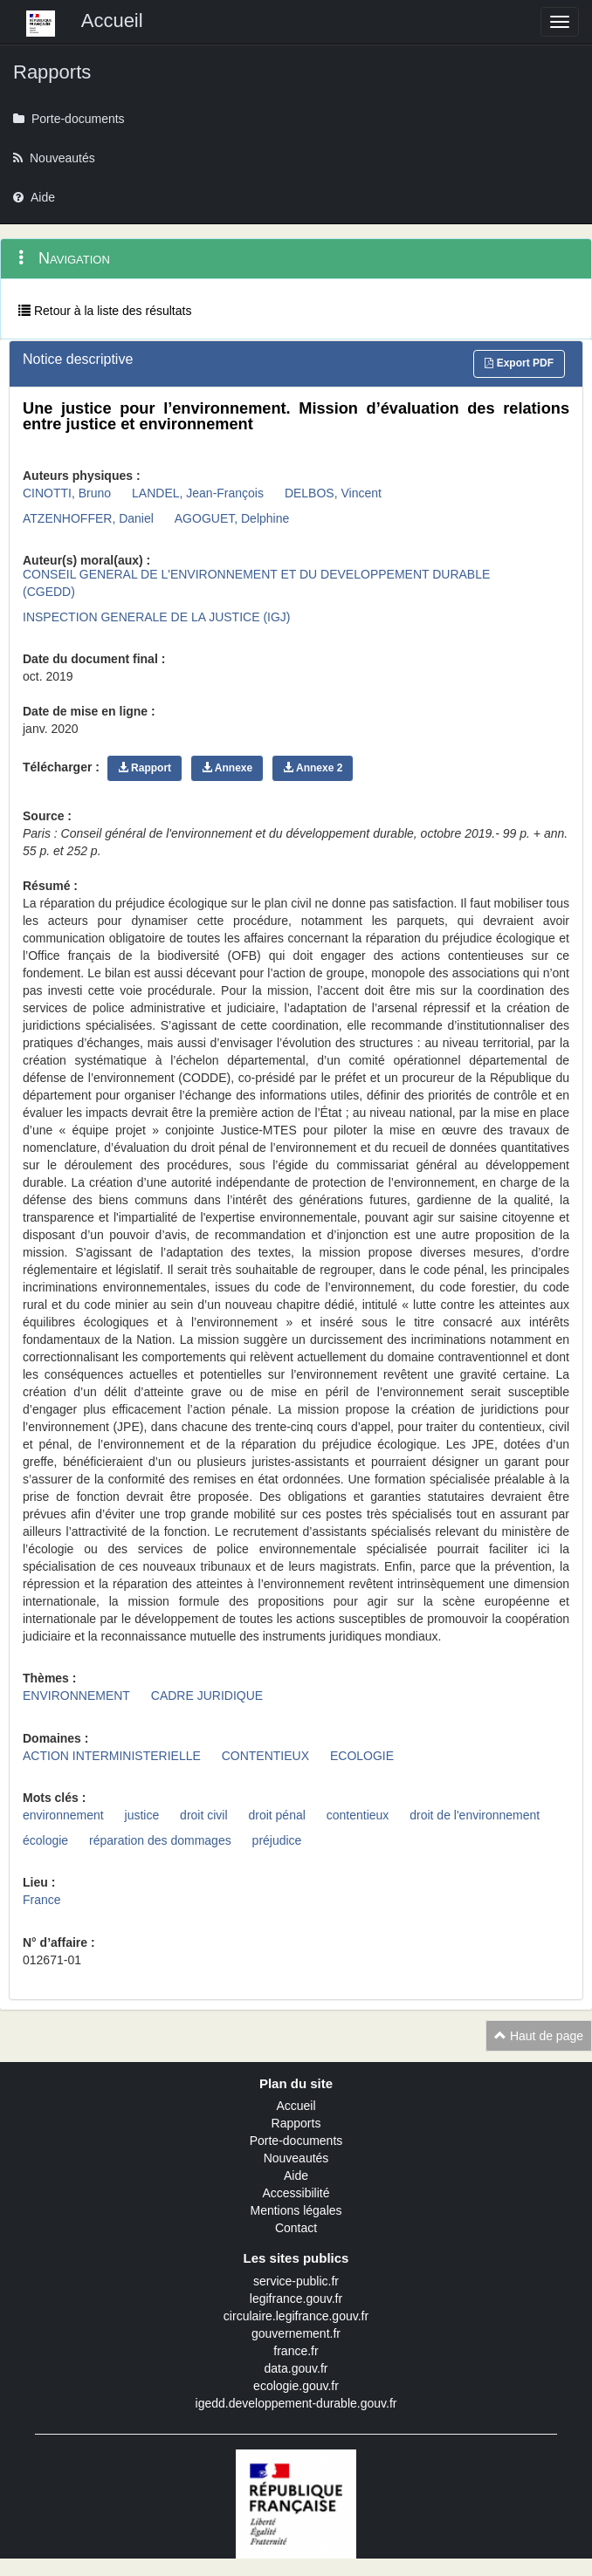  What do you see at coordinates (296, 2316) in the screenshot?
I see `circulaire.legifrance.gouv.fr` at bounding box center [296, 2316].